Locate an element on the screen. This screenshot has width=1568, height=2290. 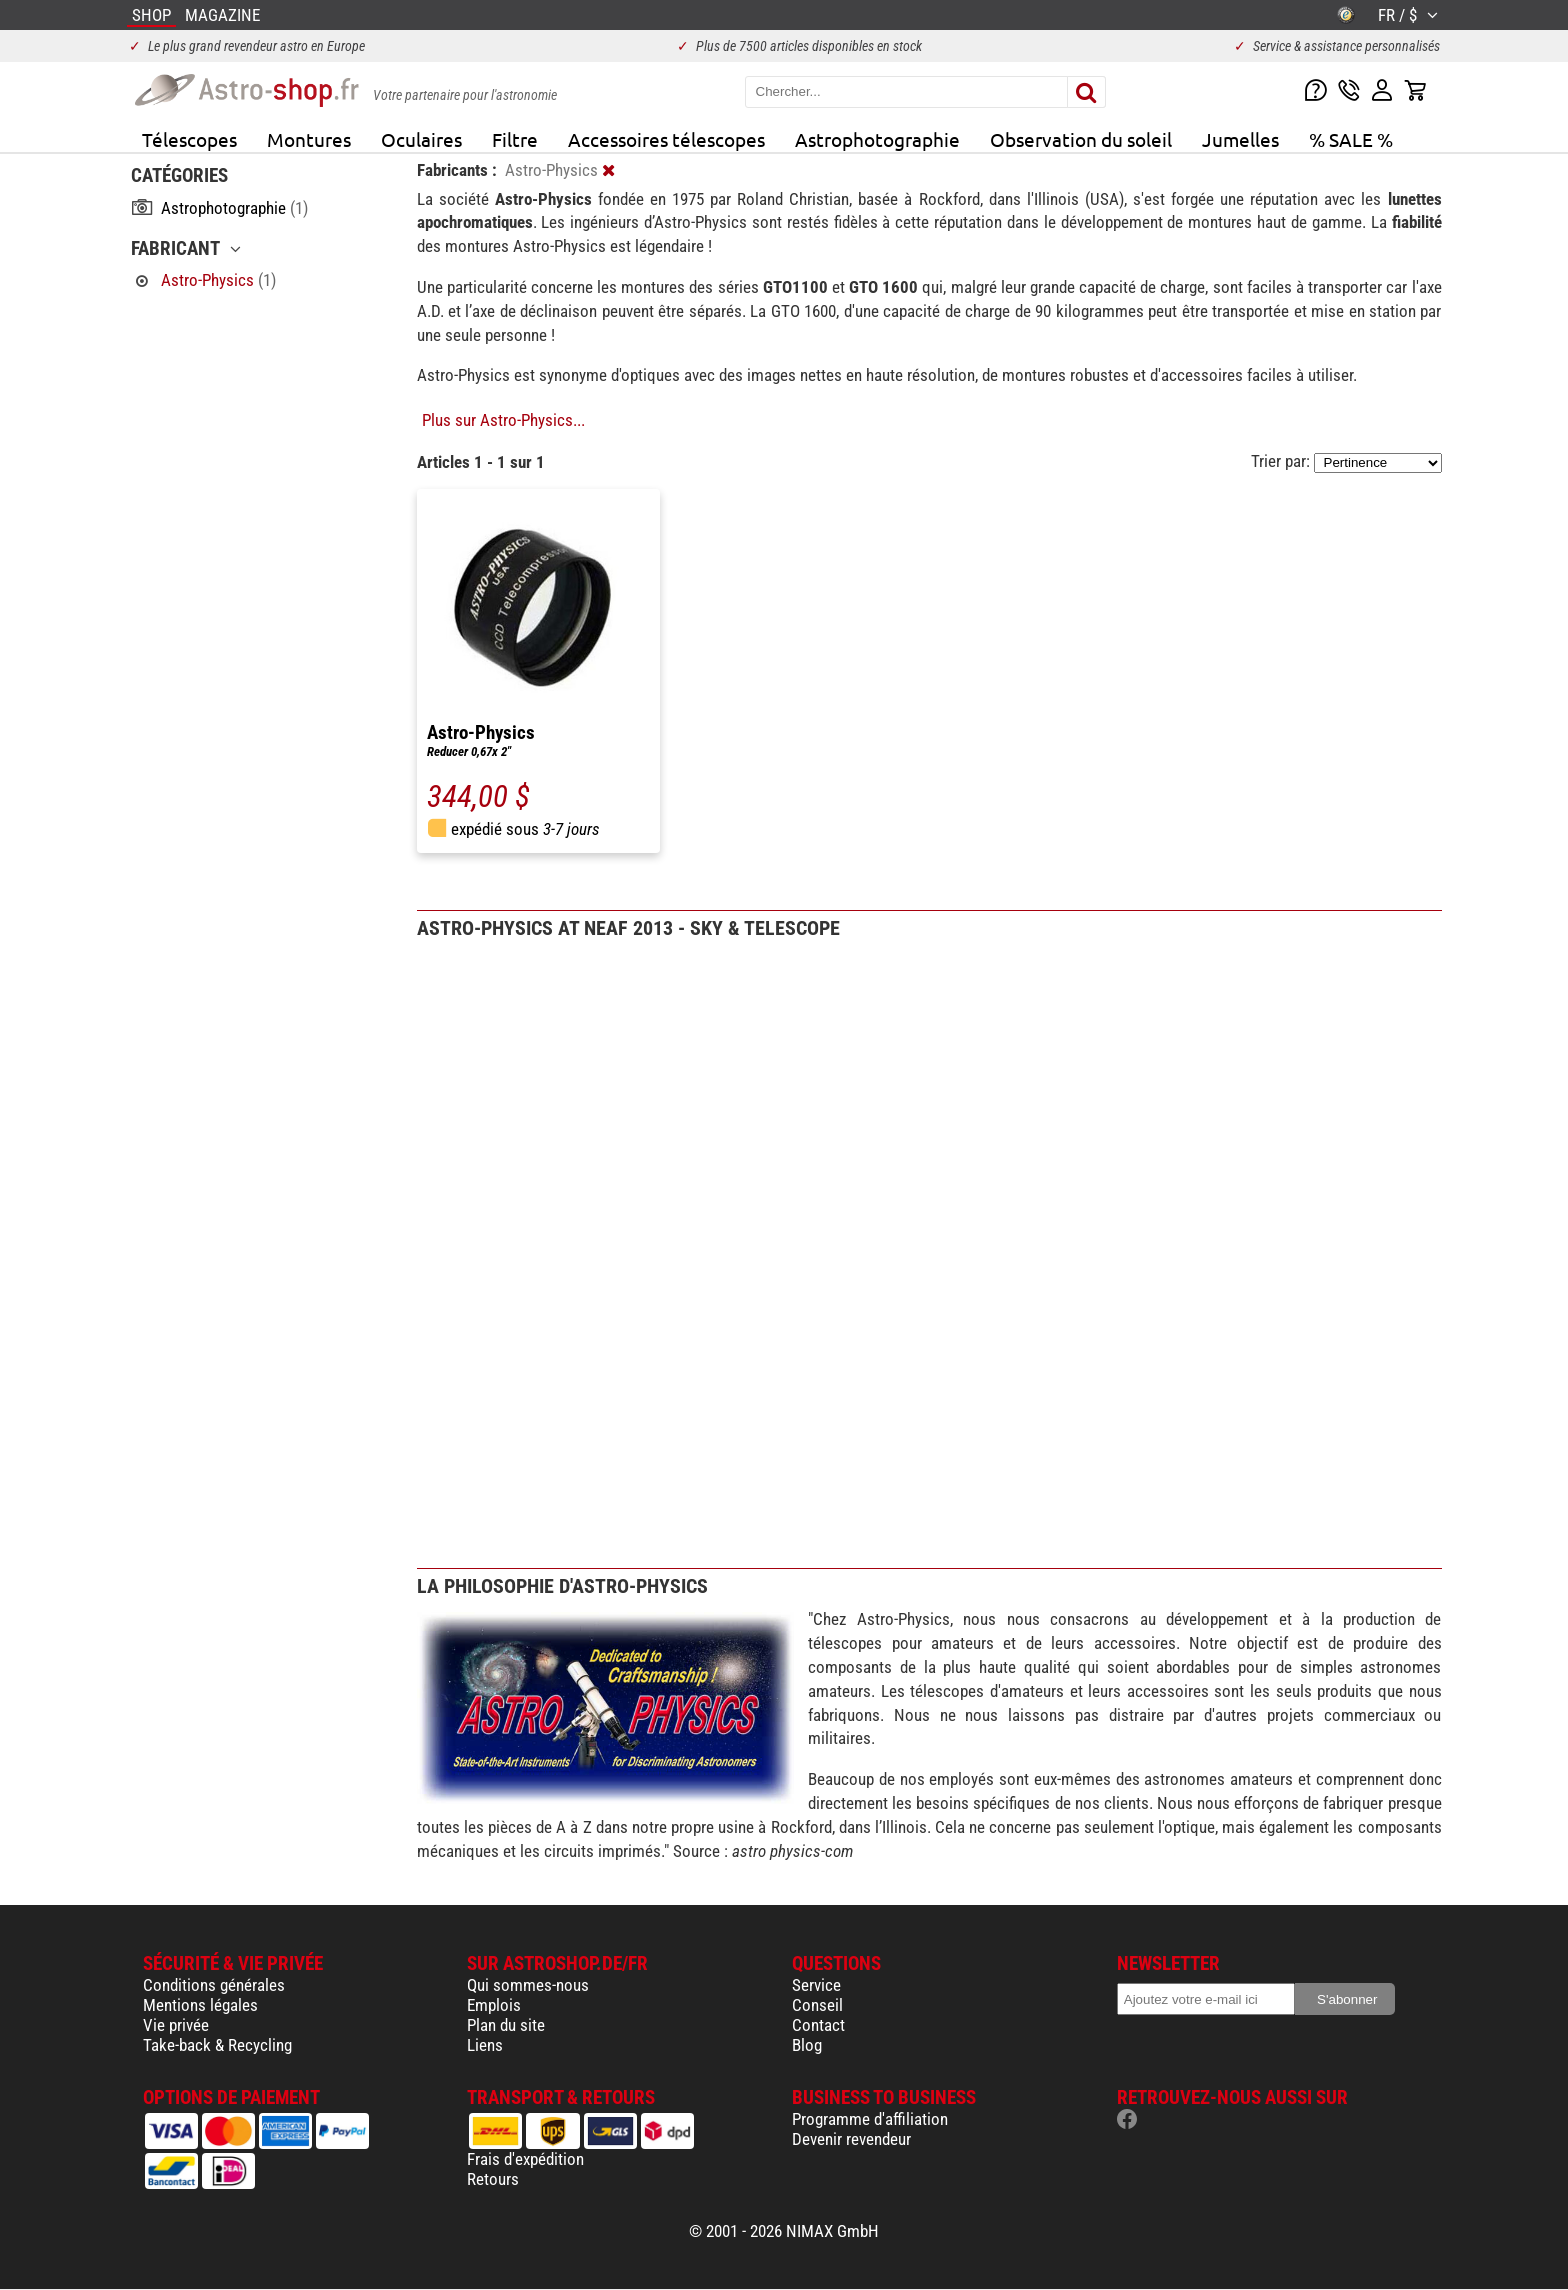
Emplois is located at coordinates (494, 2005).